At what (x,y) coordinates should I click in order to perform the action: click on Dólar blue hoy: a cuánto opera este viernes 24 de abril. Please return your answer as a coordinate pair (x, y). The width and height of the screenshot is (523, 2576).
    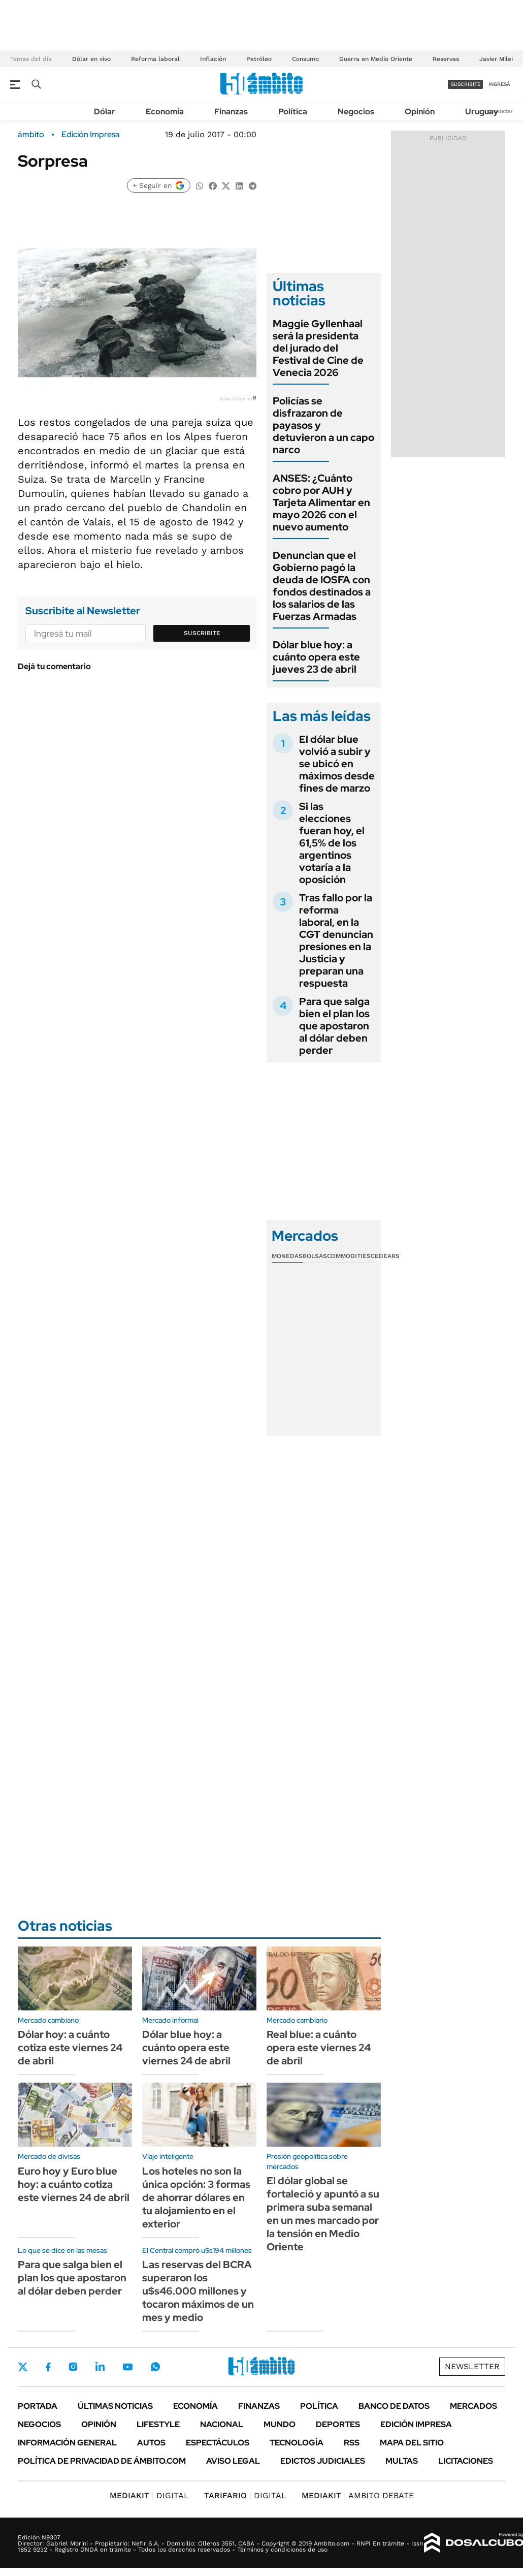
    Looking at the image, I should click on (186, 2047).